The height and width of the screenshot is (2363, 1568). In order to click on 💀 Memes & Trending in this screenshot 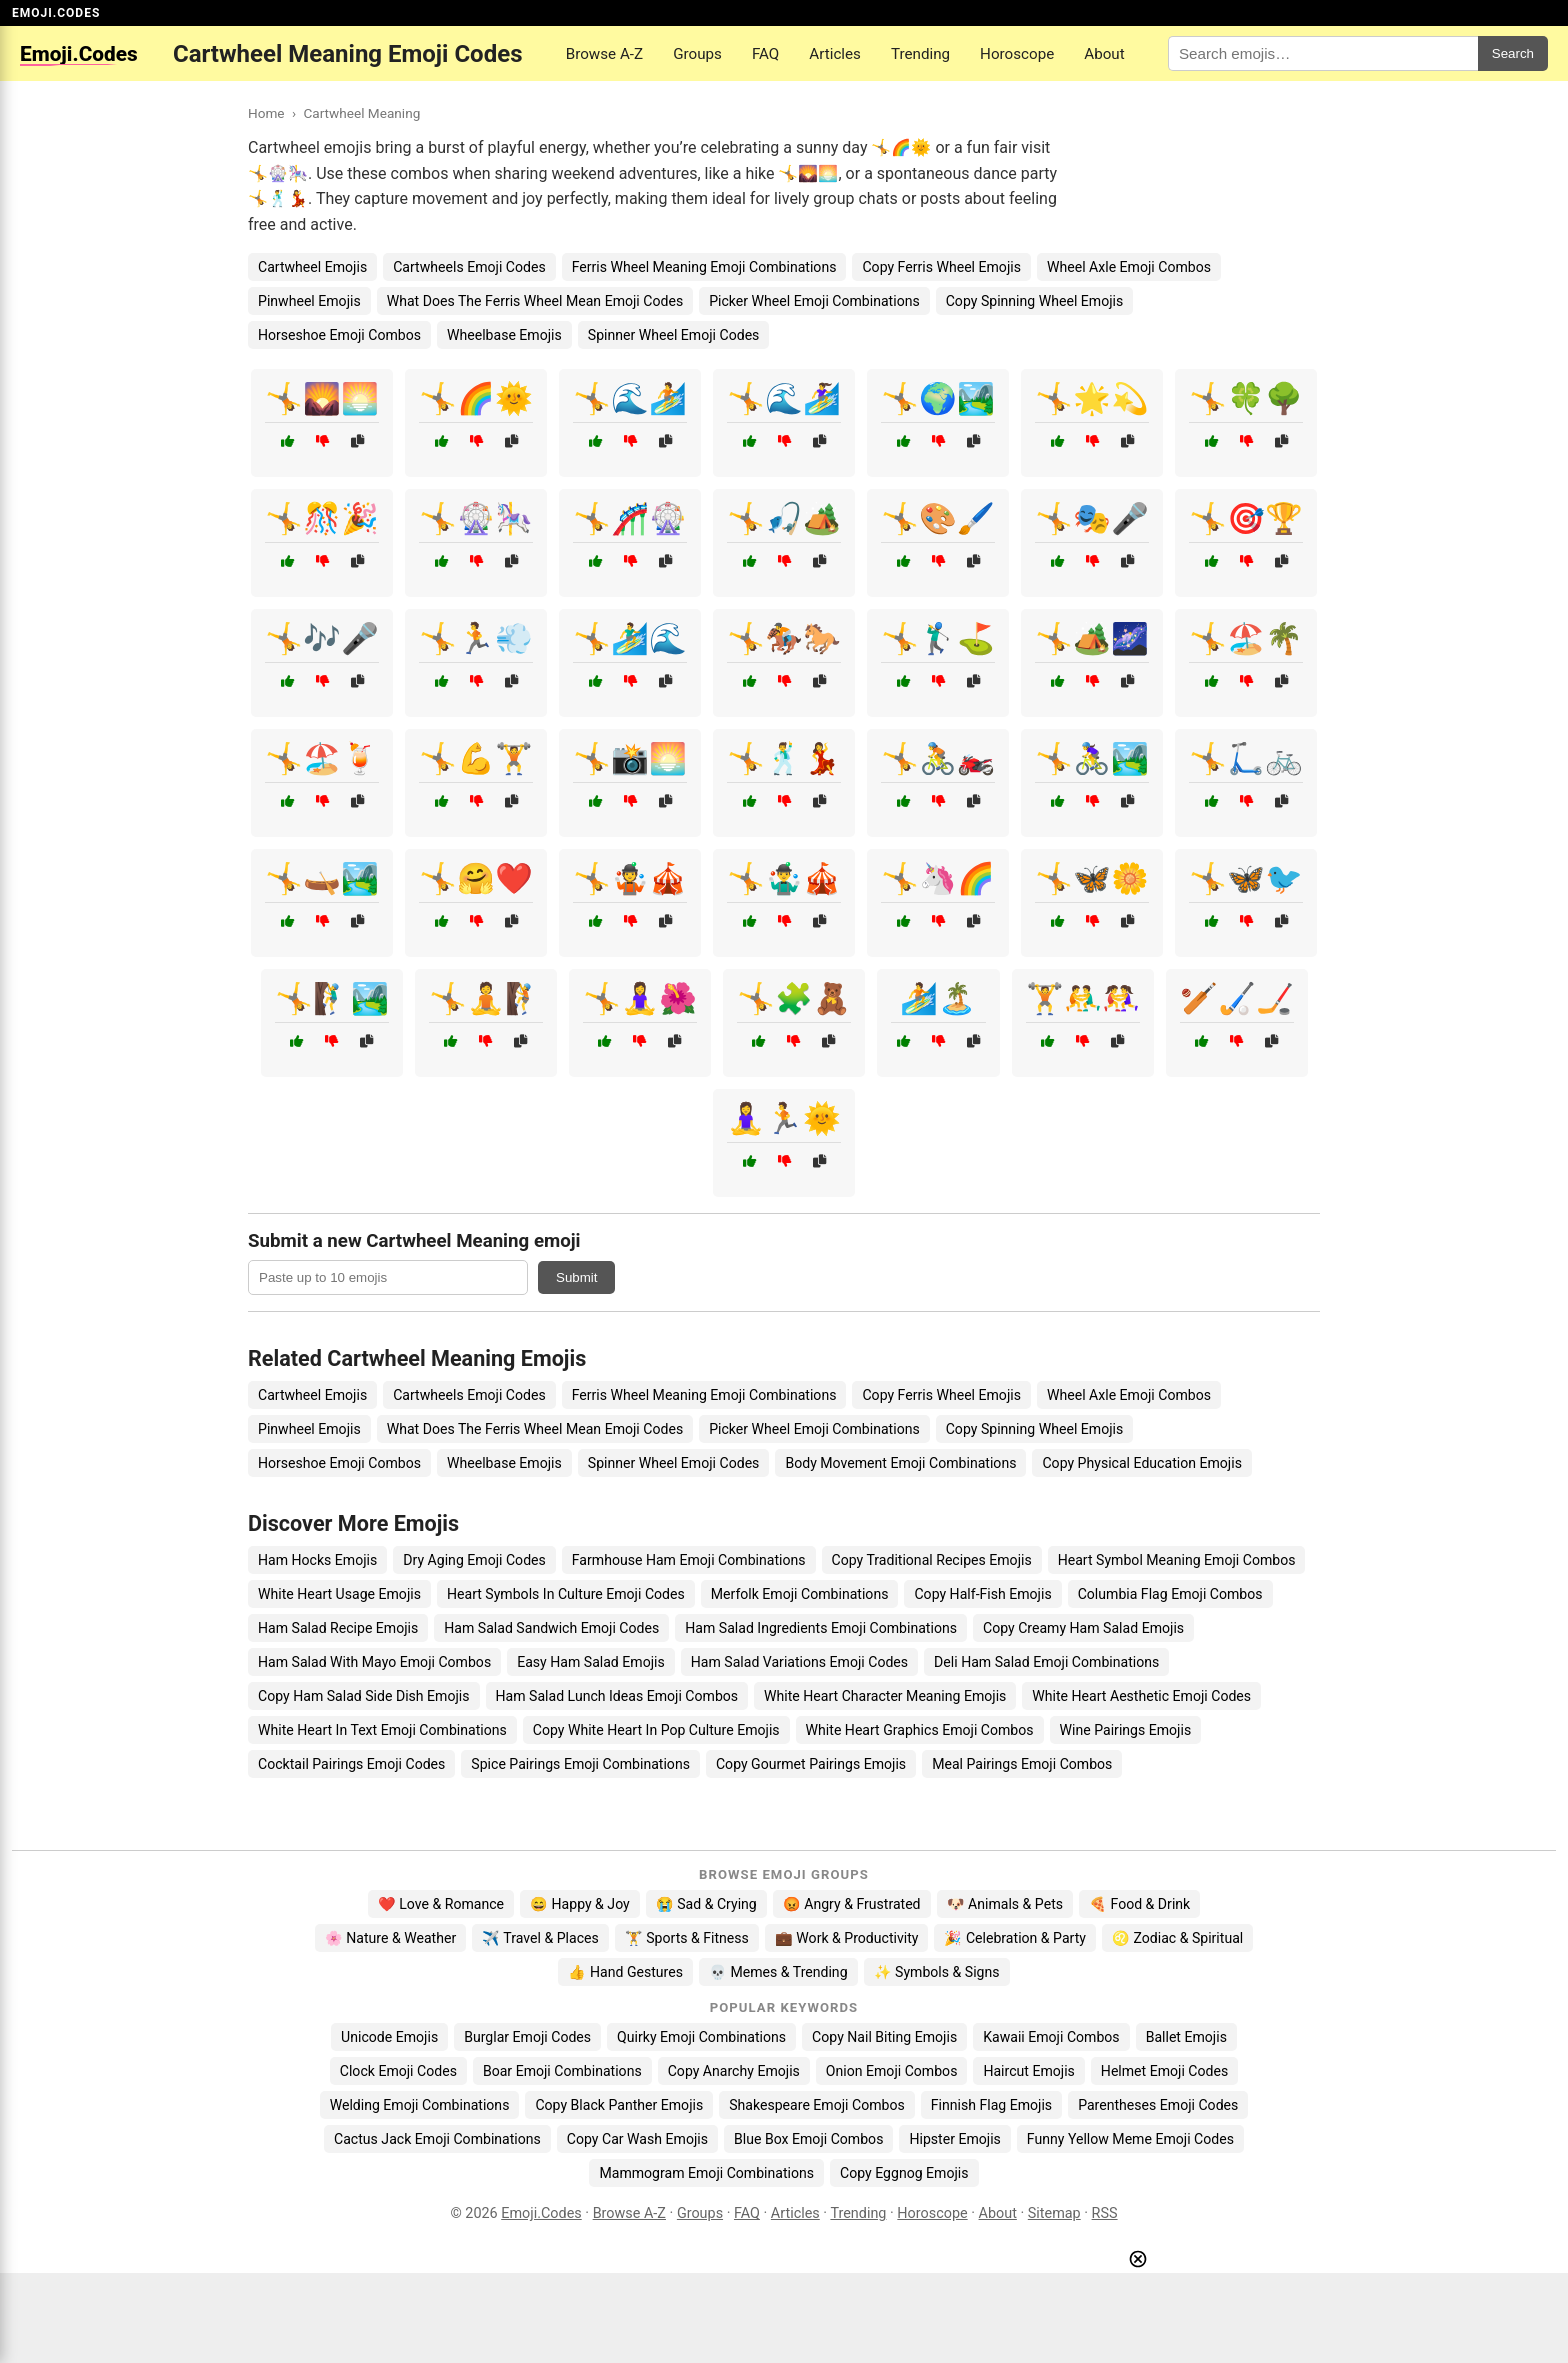, I will do `click(778, 1972)`.